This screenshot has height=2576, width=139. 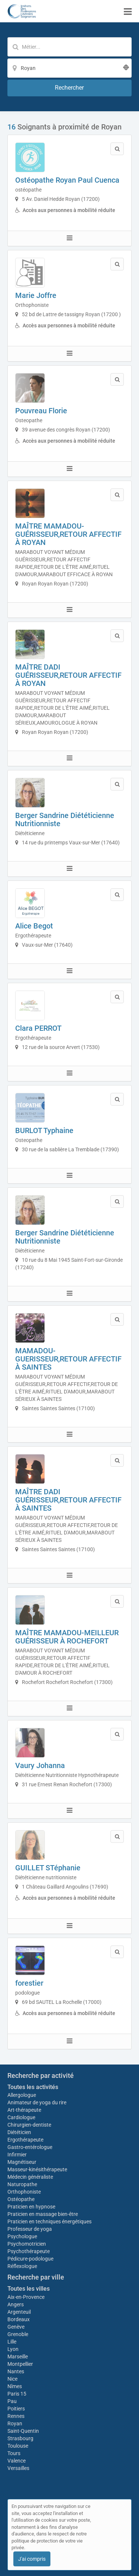 I want to click on Grenoble, so click(x=17, y=2334).